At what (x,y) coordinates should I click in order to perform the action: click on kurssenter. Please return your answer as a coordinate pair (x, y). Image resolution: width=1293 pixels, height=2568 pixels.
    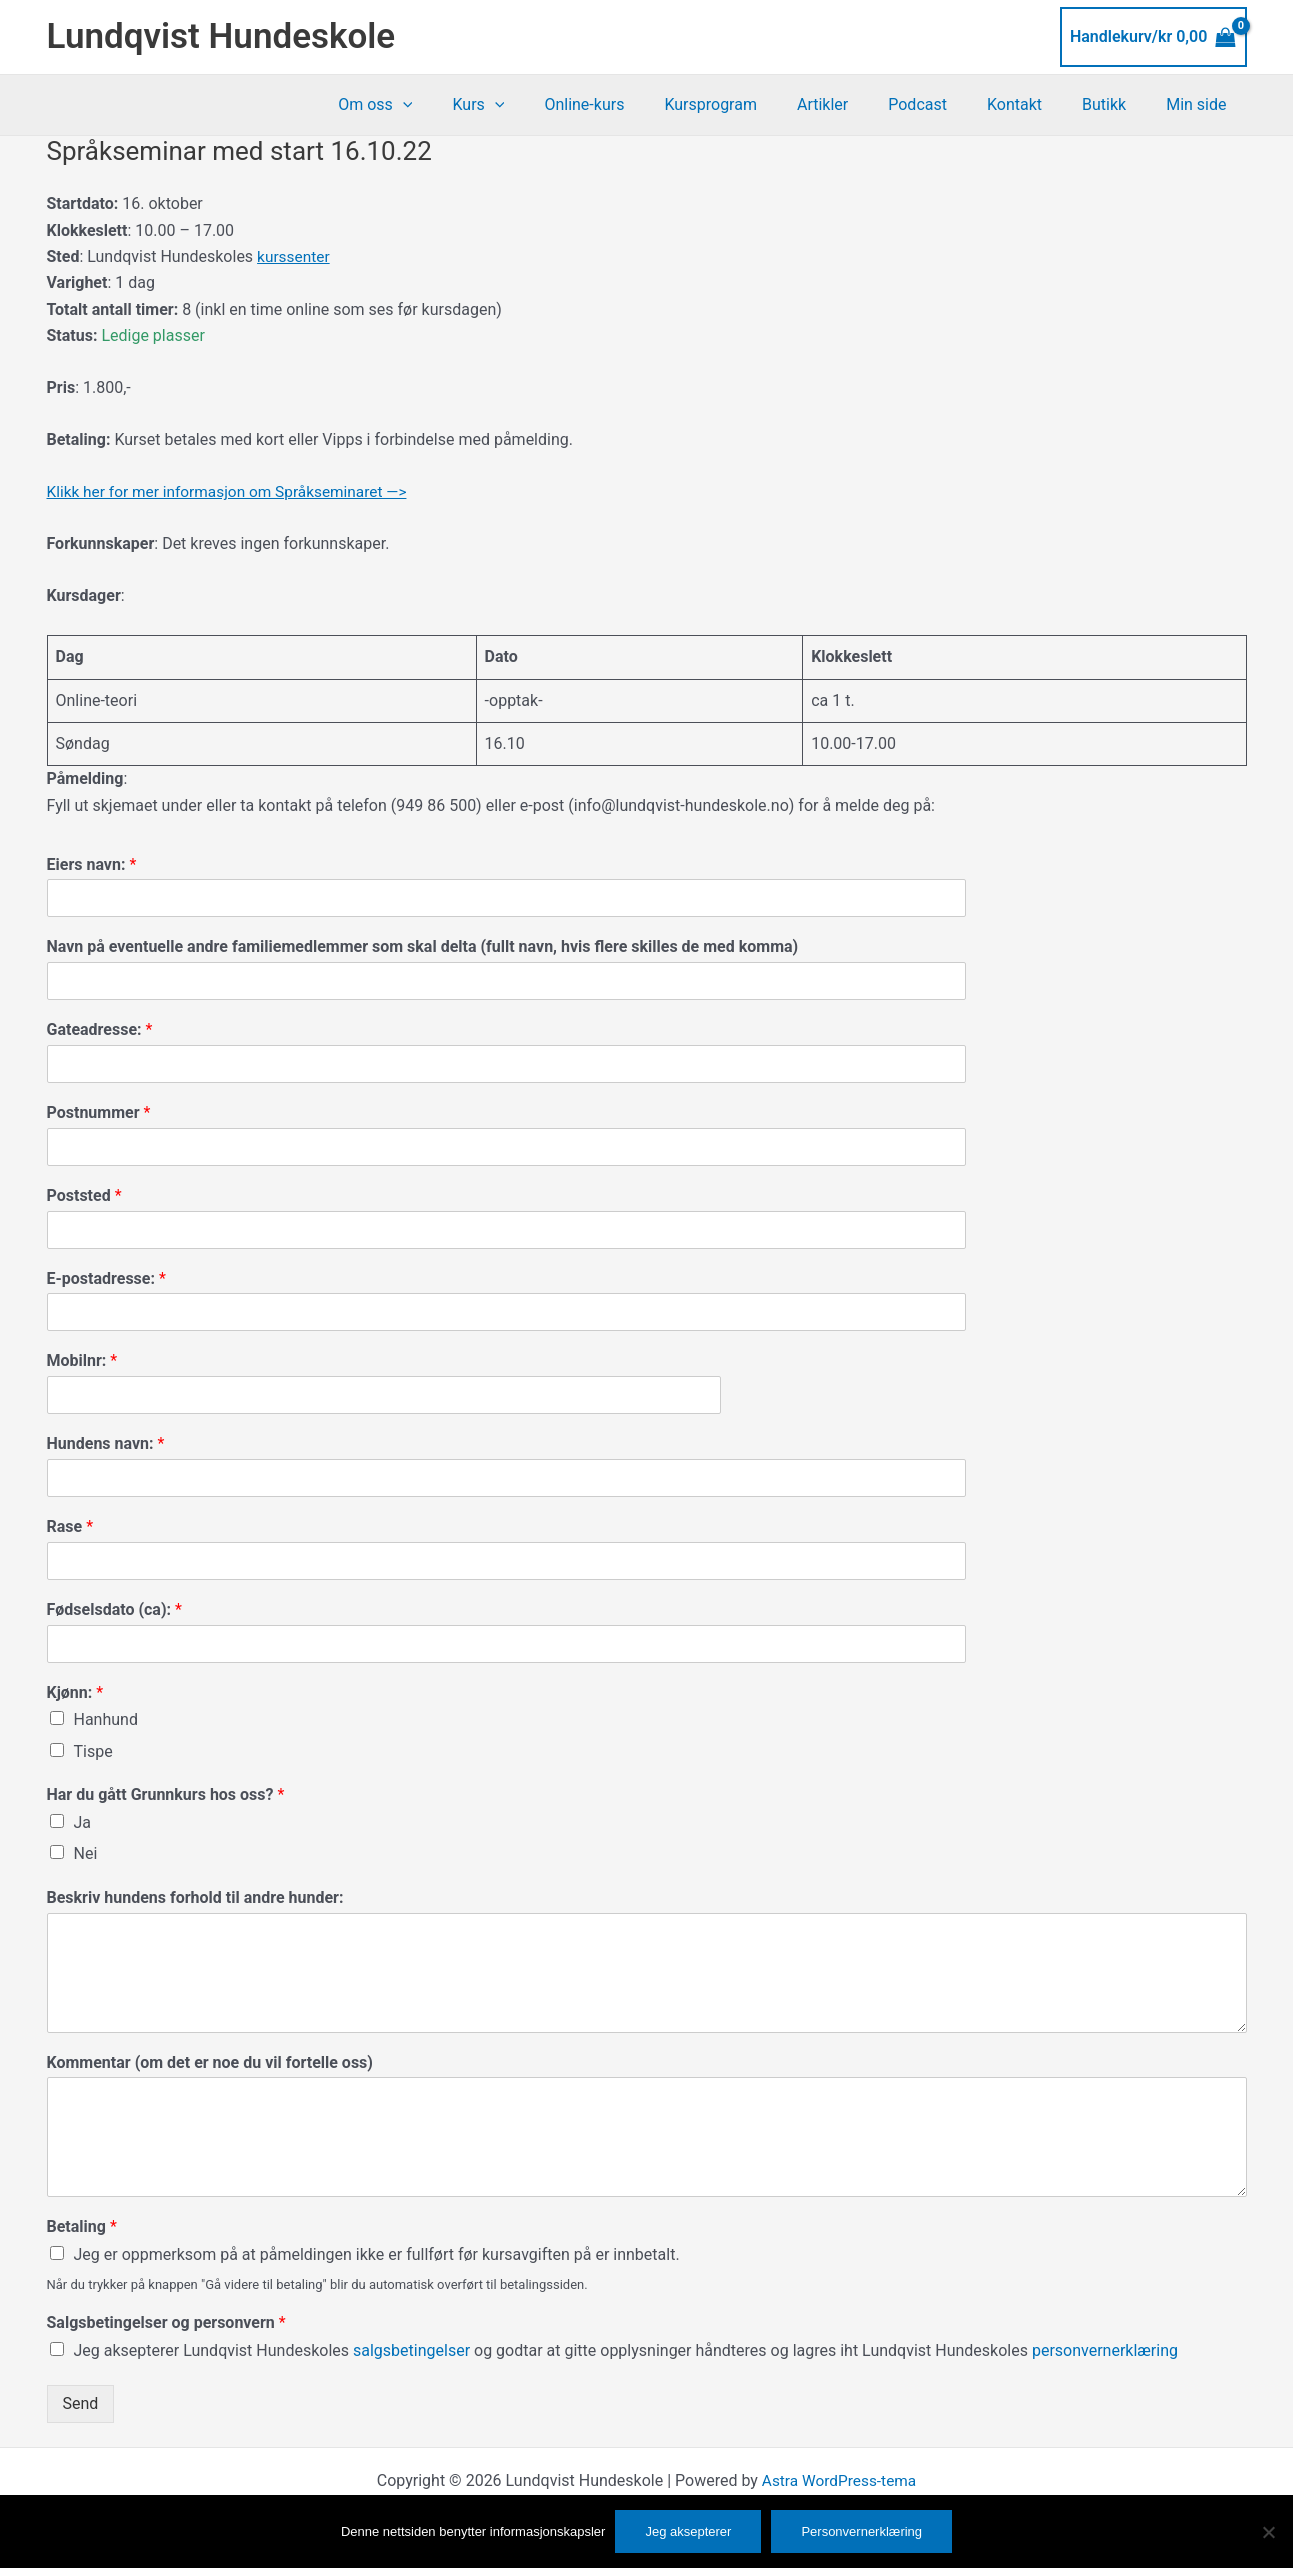
    Looking at the image, I should click on (294, 256).